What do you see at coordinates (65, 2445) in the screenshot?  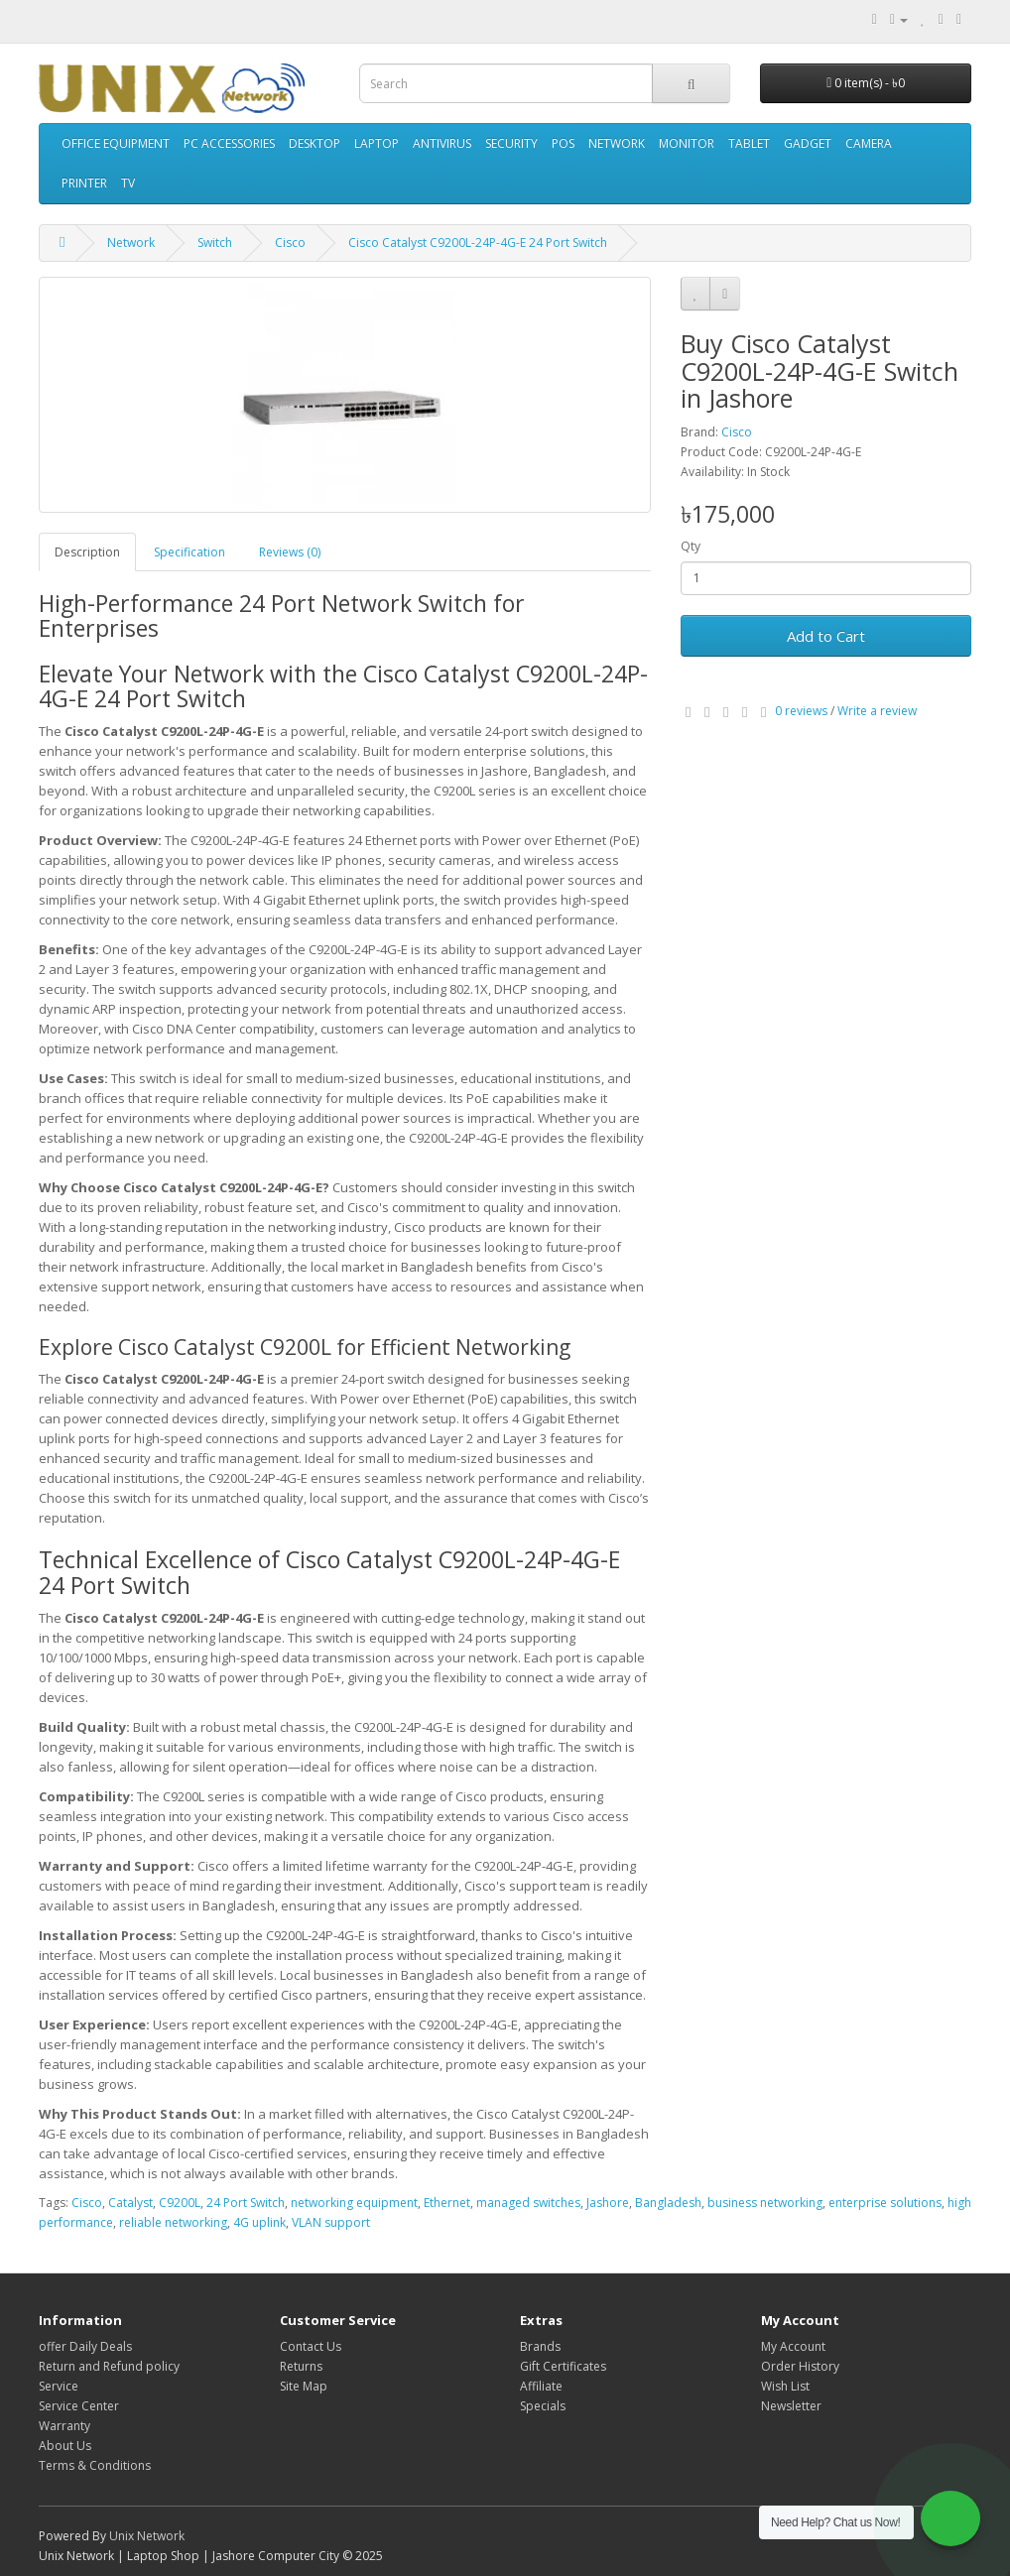 I see `About Us` at bounding box center [65, 2445].